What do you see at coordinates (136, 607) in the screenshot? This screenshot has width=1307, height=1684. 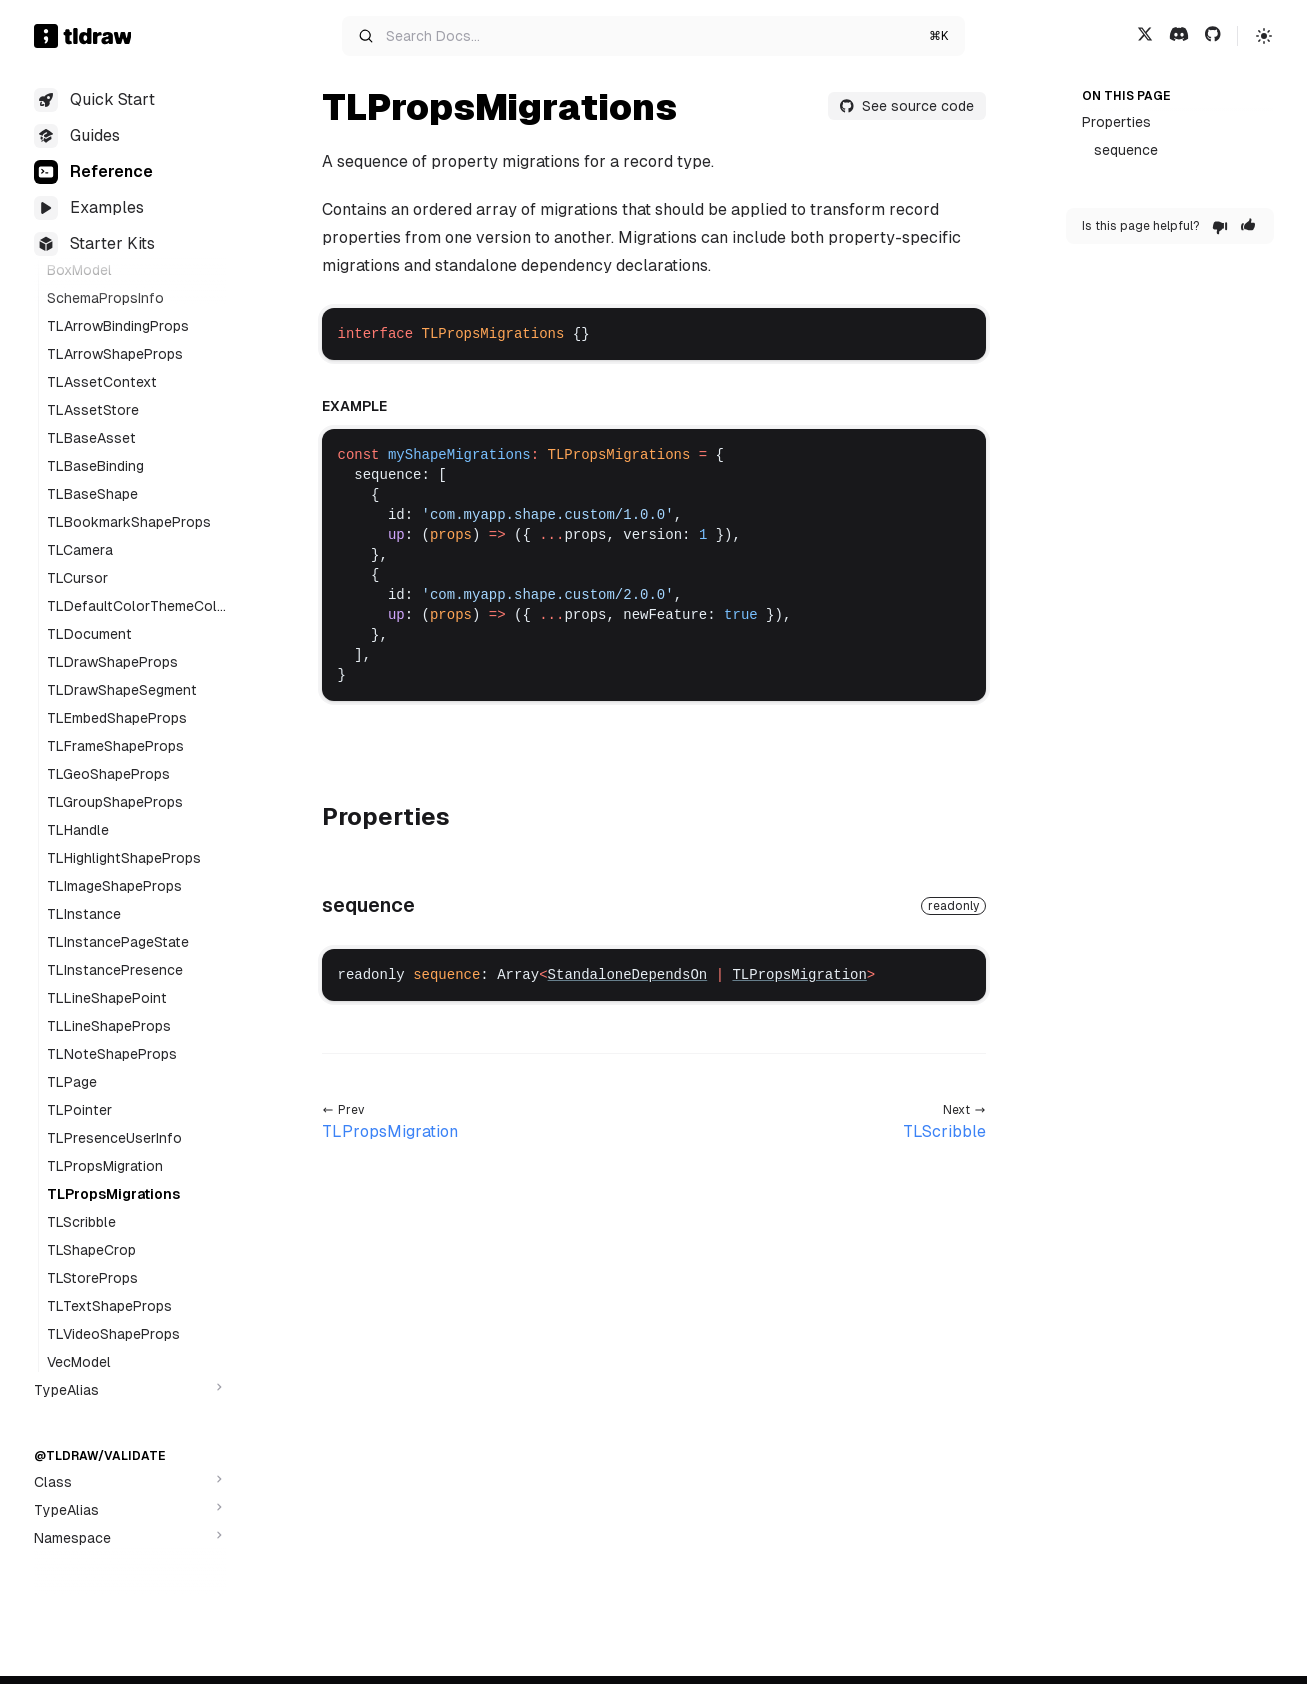 I see `TLDefaultColorThemeColor` at bounding box center [136, 607].